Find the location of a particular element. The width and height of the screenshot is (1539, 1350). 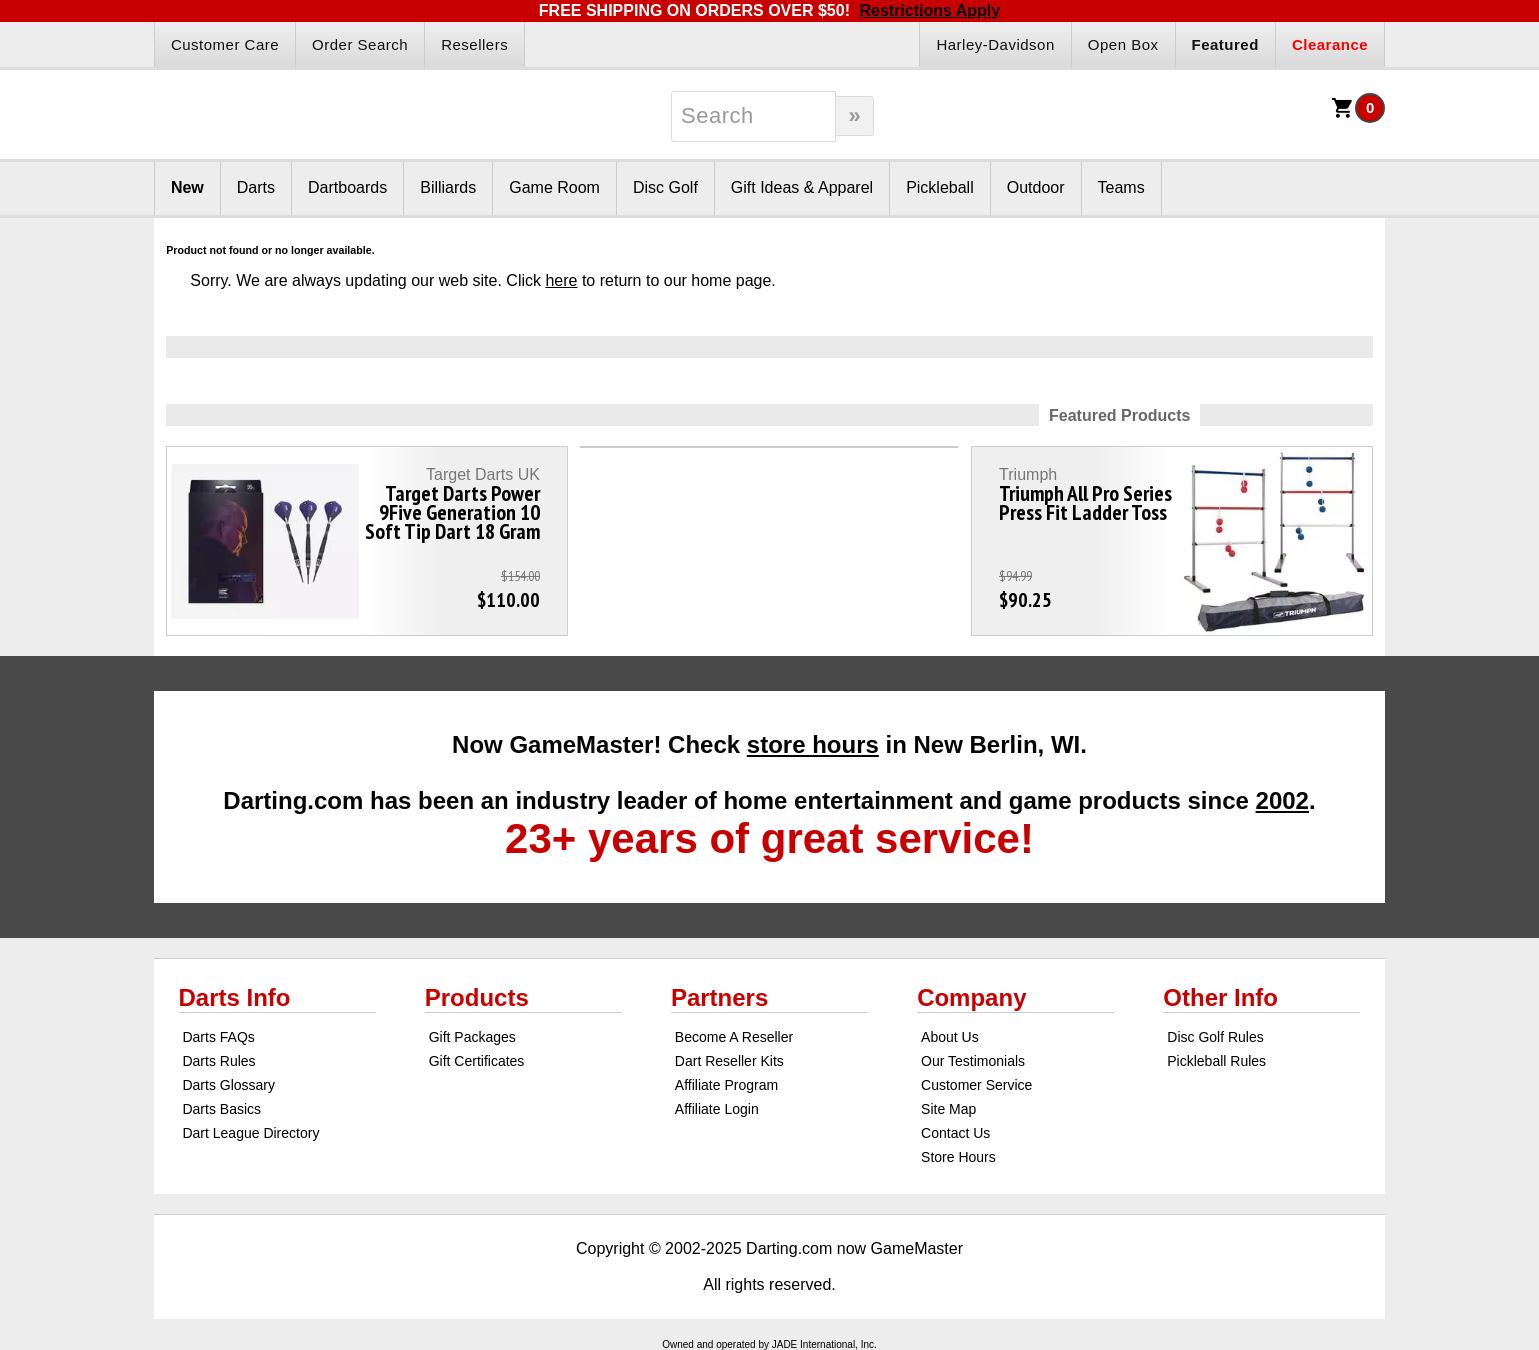

About Us is located at coordinates (950, 1037).